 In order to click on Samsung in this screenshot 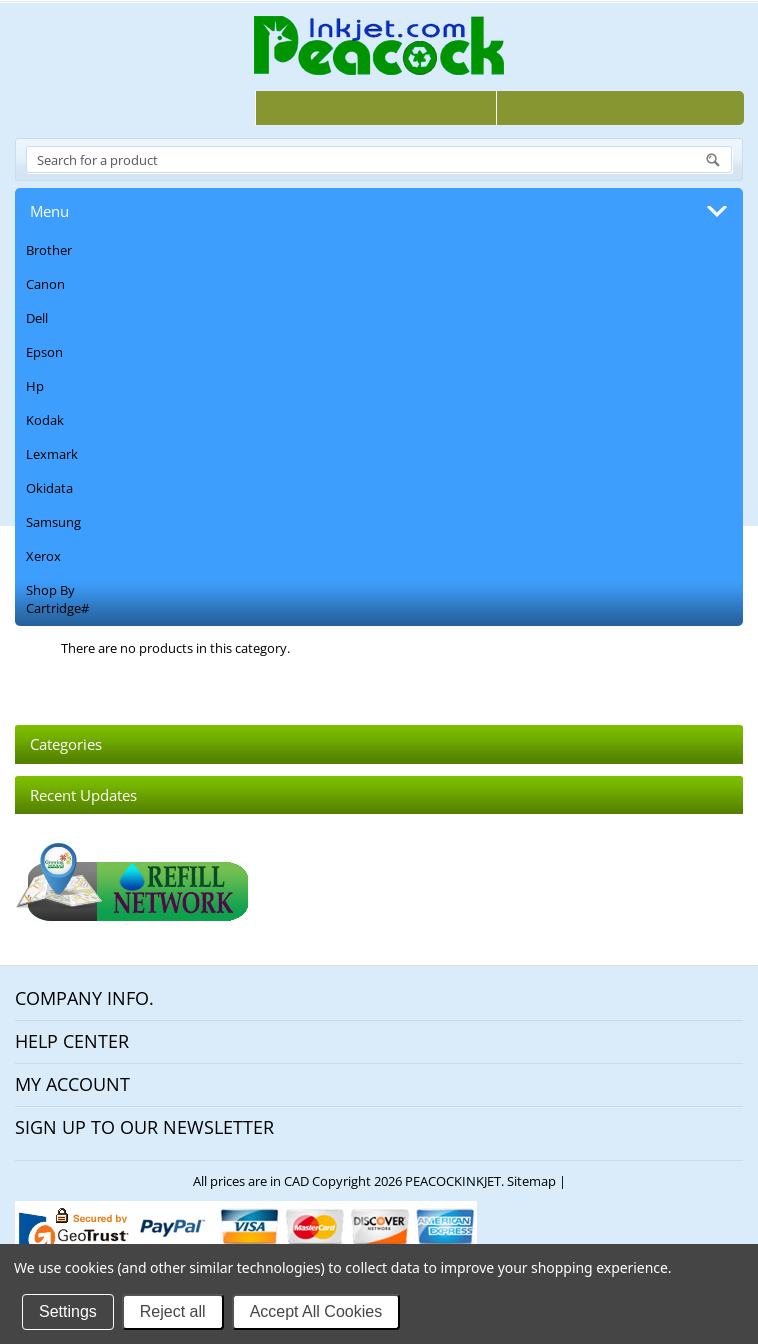, I will do `click(53, 522)`.